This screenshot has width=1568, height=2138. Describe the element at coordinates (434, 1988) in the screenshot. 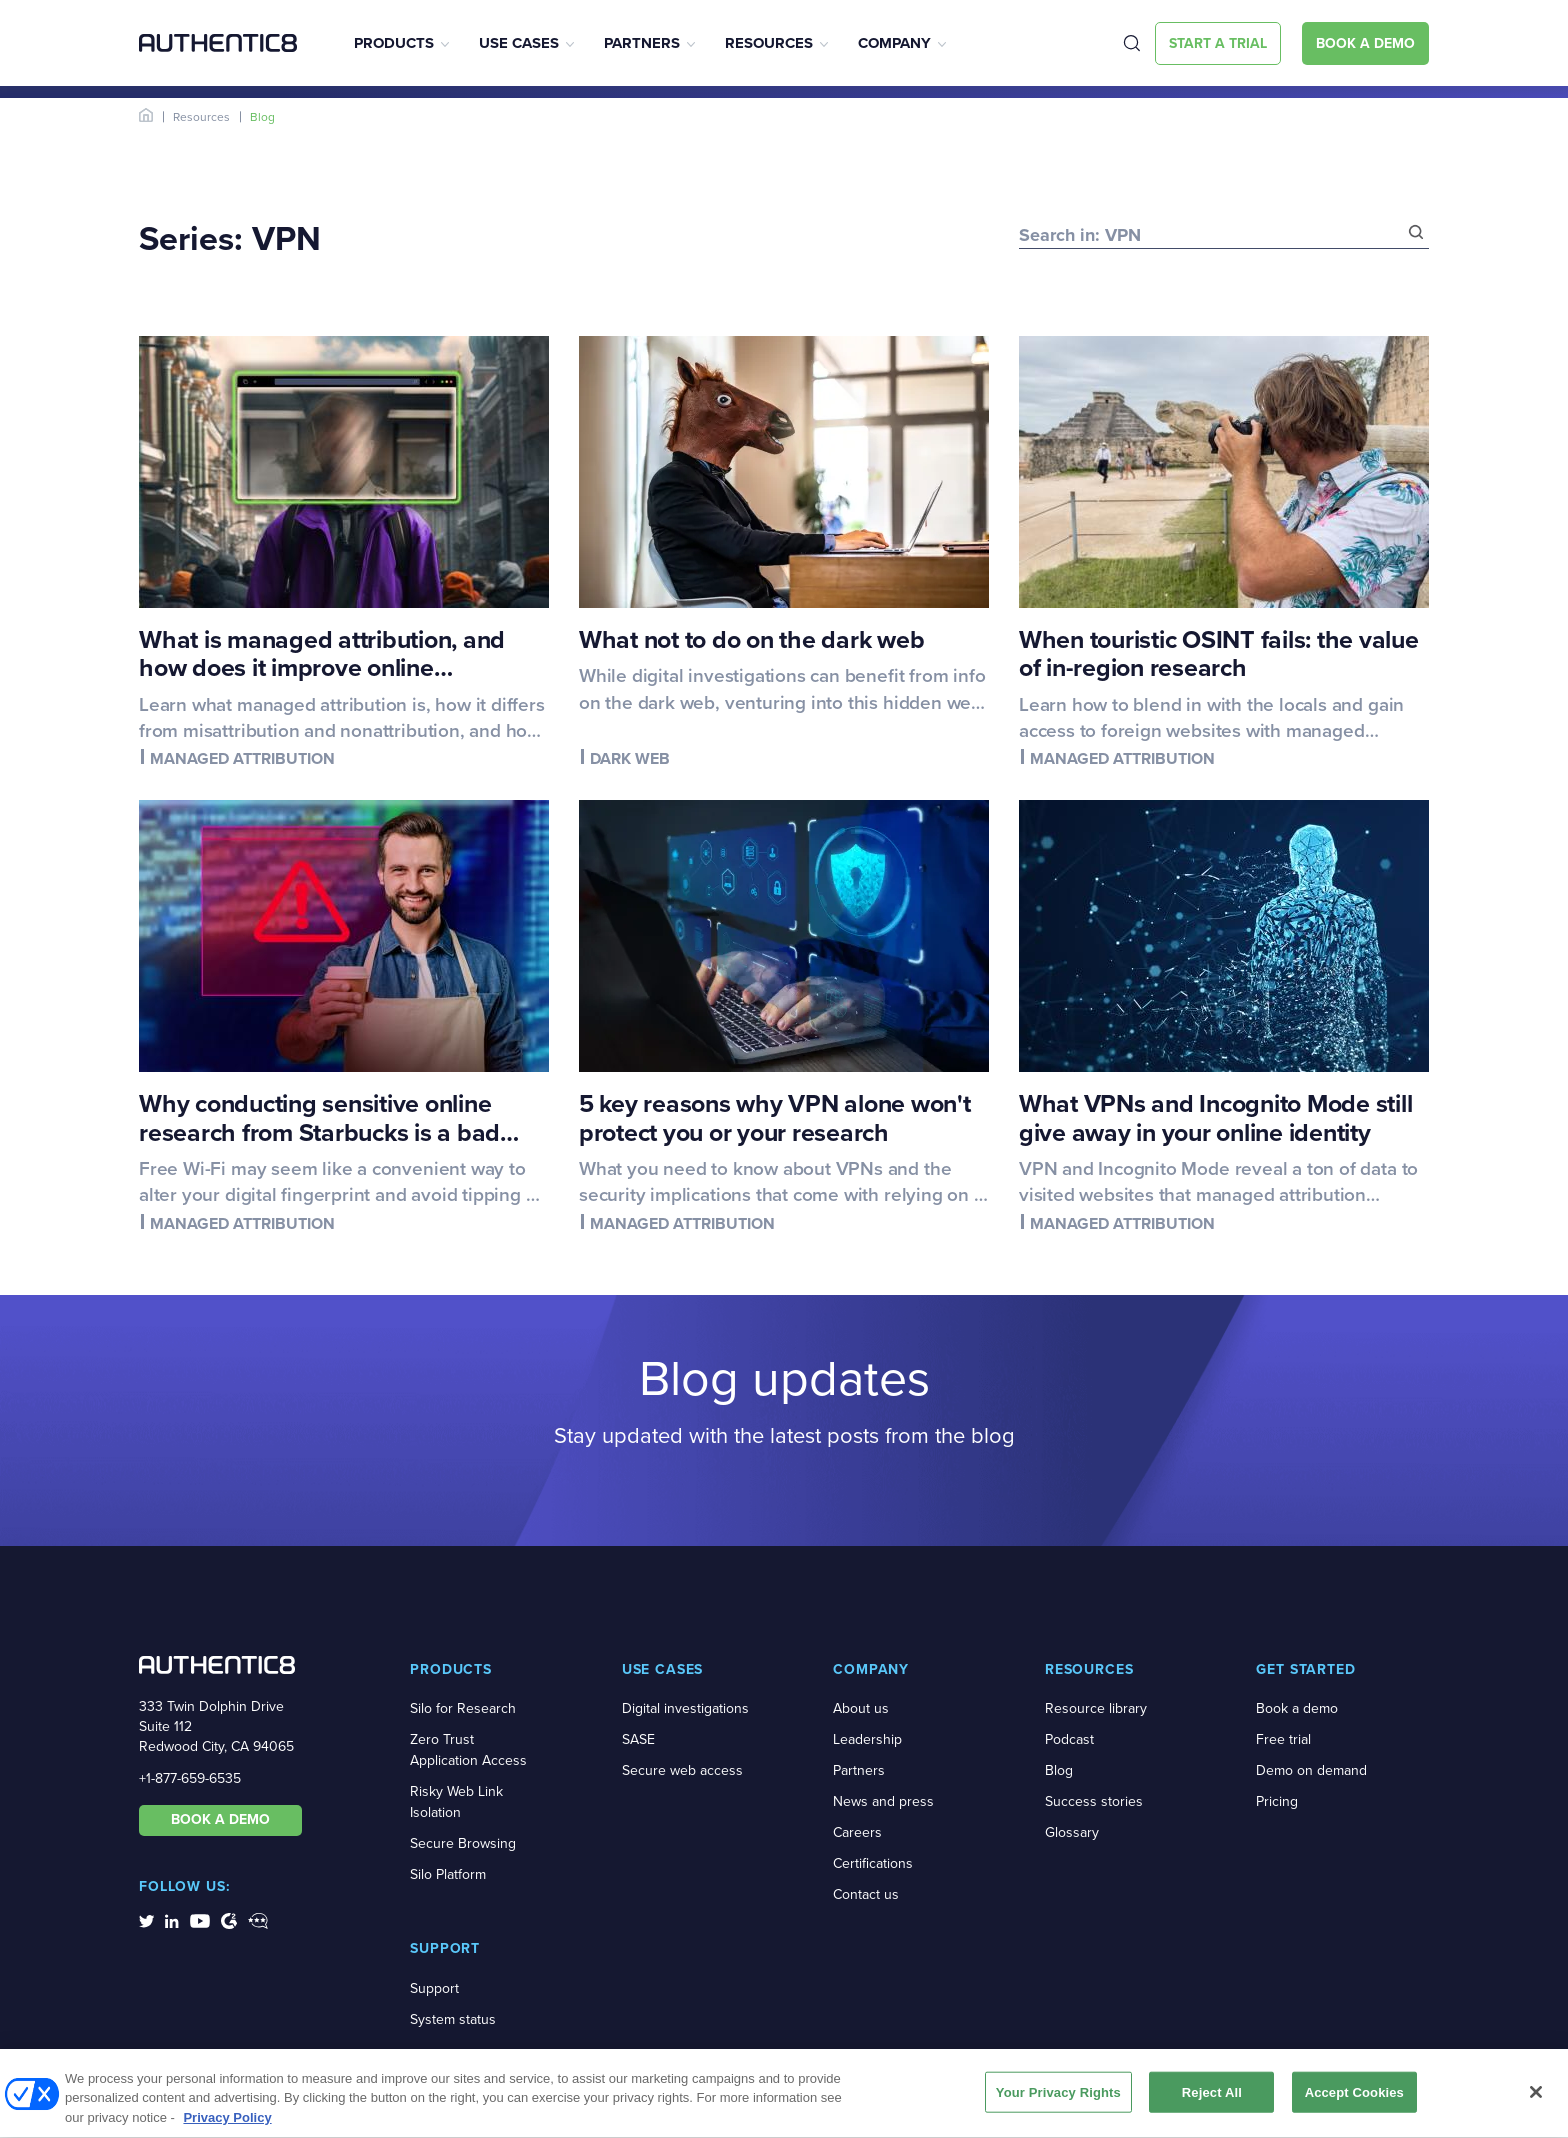

I see `Support` at that location.